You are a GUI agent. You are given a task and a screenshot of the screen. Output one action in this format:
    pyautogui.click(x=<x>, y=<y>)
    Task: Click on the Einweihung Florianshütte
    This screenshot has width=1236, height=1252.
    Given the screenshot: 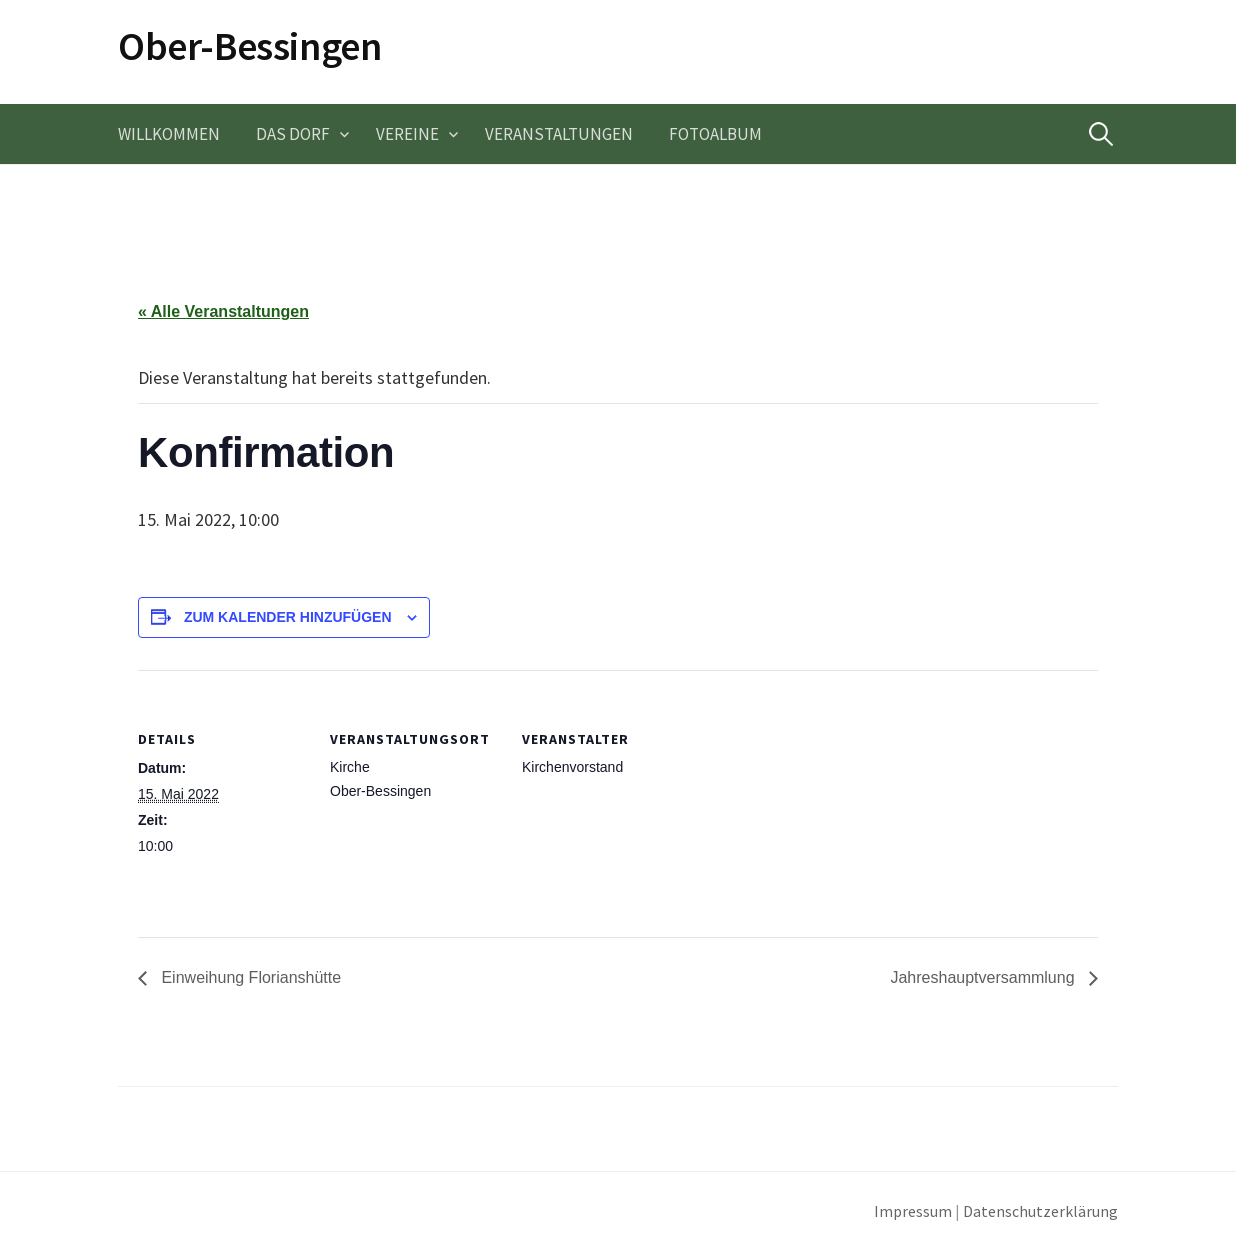 What is the action you would take?
    pyautogui.click(x=249, y=977)
    